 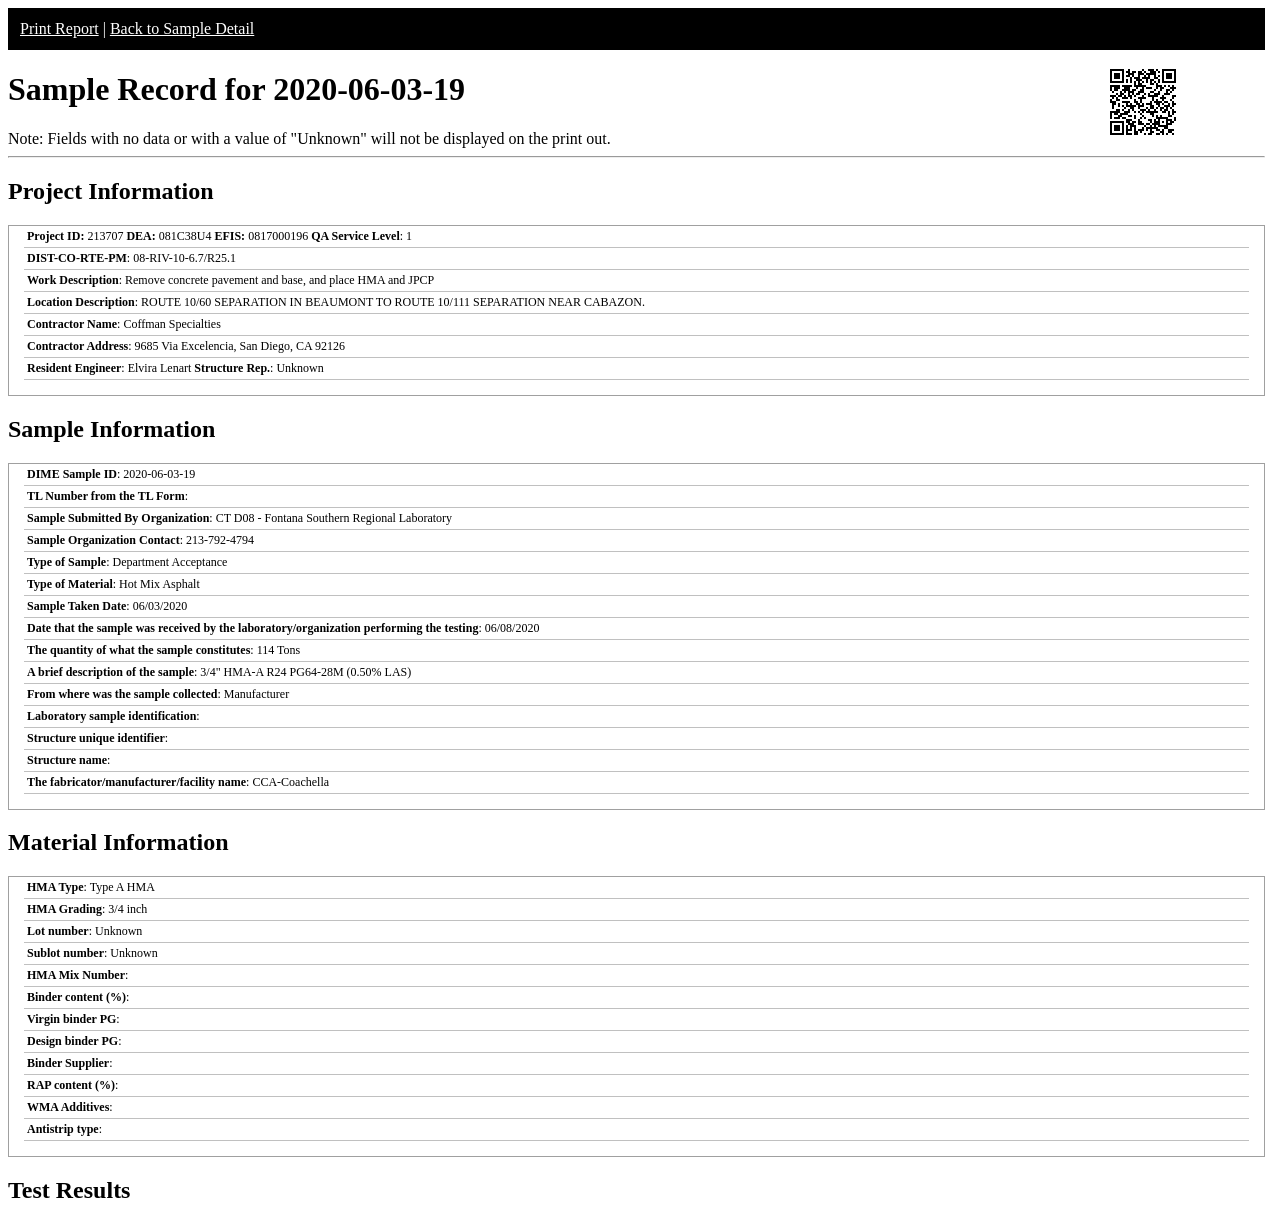 What do you see at coordinates (59, 28) in the screenshot?
I see `Print Report` at bounding box center [59, 28].